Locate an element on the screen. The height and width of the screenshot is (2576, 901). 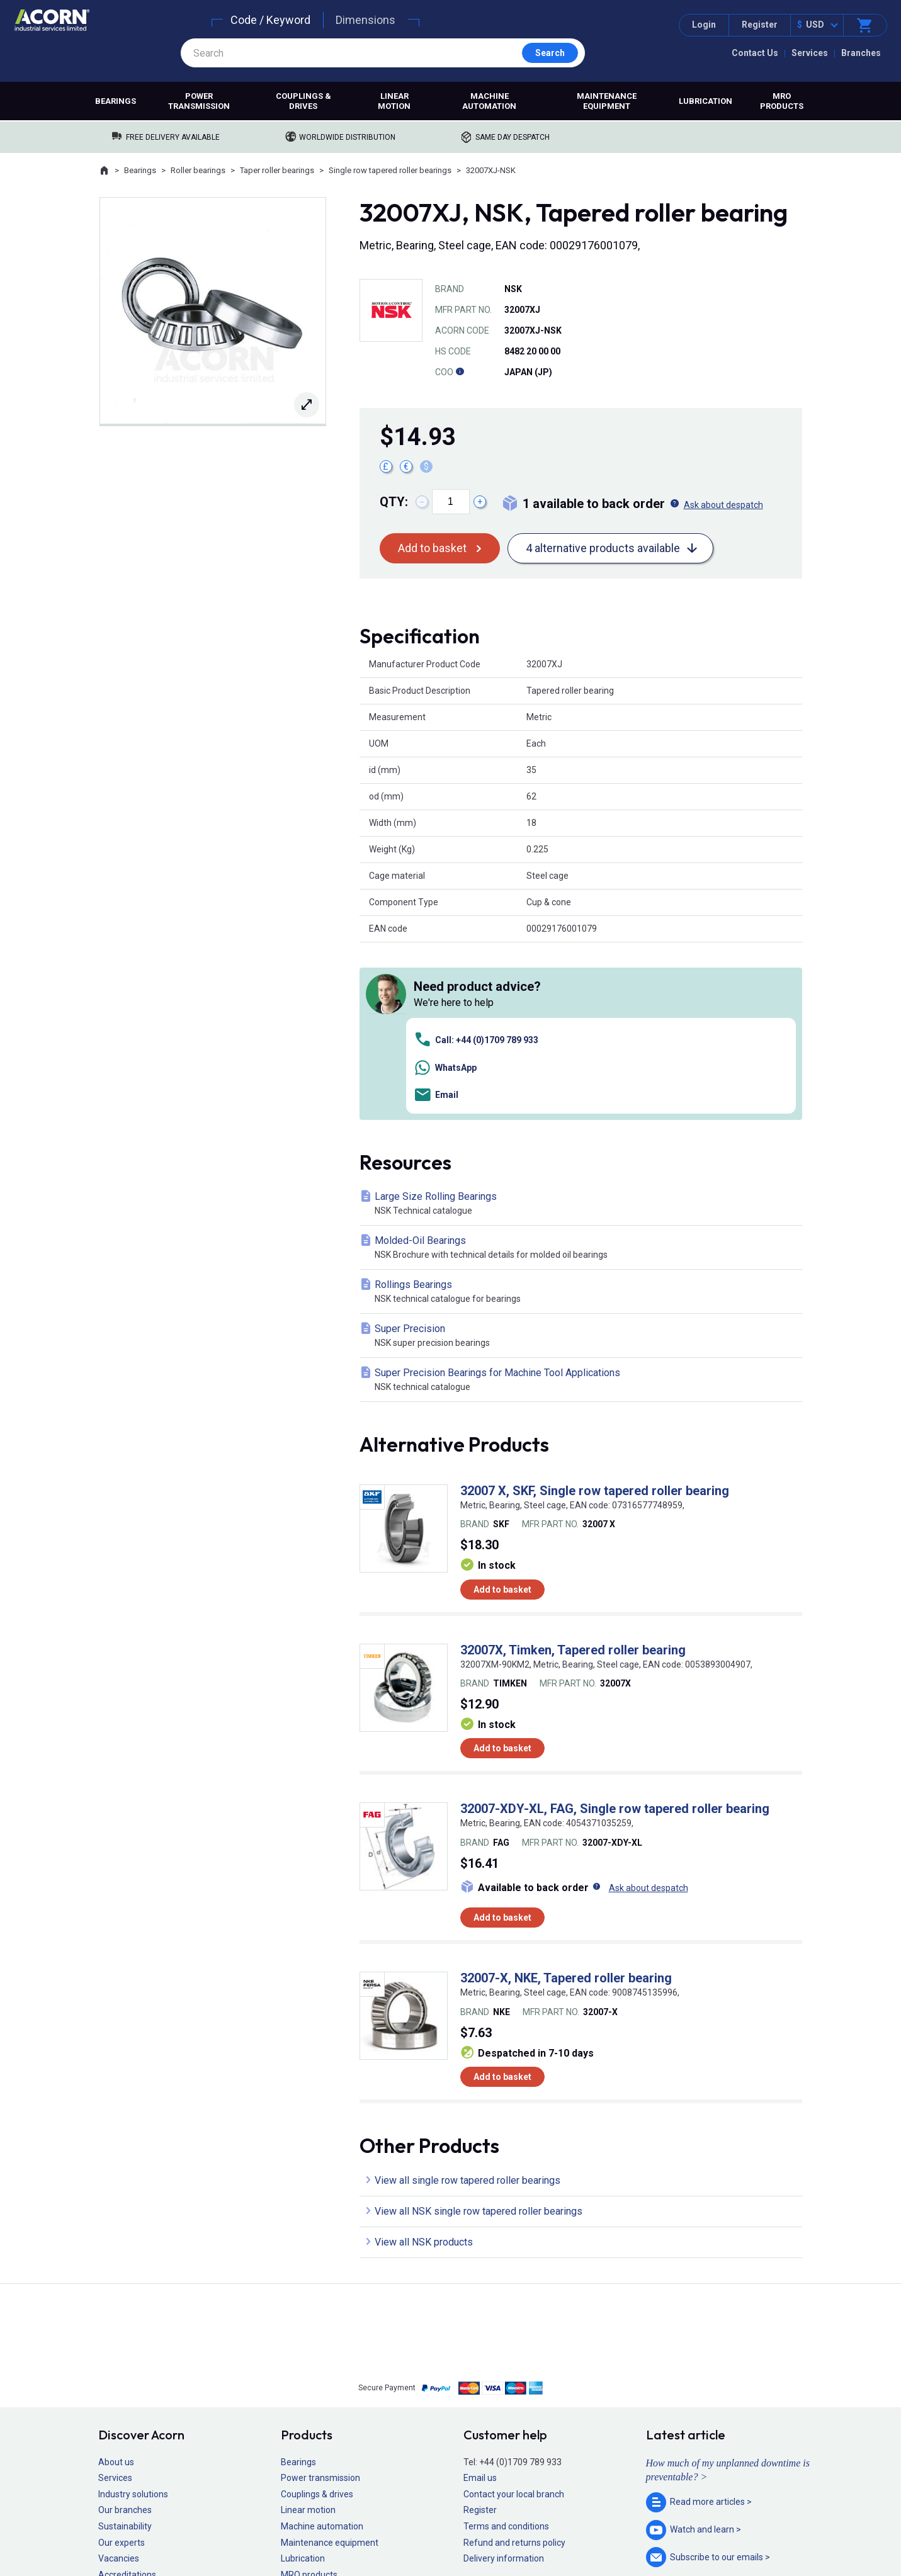
32007-XDY-XL, FAG, Single row tapered roller bearing is located at coordinates (614, 1631).